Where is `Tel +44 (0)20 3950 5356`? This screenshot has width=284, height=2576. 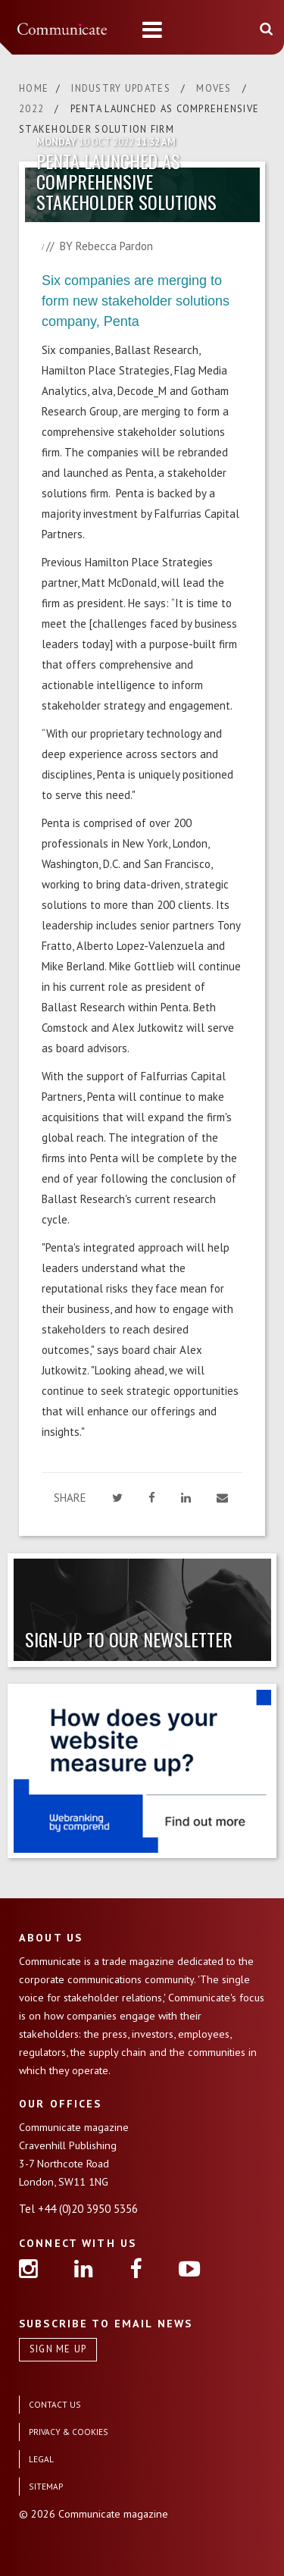
Tel +44 (0)20 3950 5356 is located at coordinates (78, 2209).